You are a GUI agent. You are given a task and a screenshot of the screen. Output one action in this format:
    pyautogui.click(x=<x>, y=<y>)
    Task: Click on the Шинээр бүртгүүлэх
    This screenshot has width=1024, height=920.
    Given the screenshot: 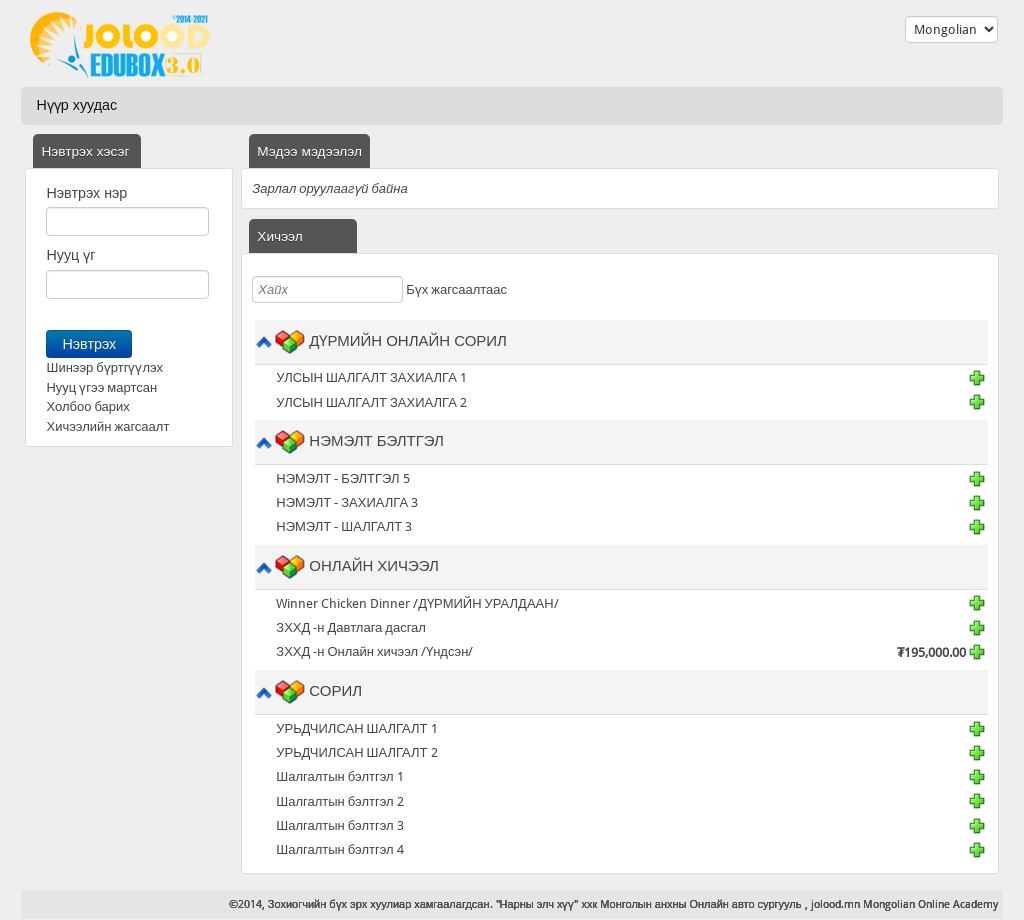 What is the action you would take?
    pyautogui.click(x=104, y=367)
    